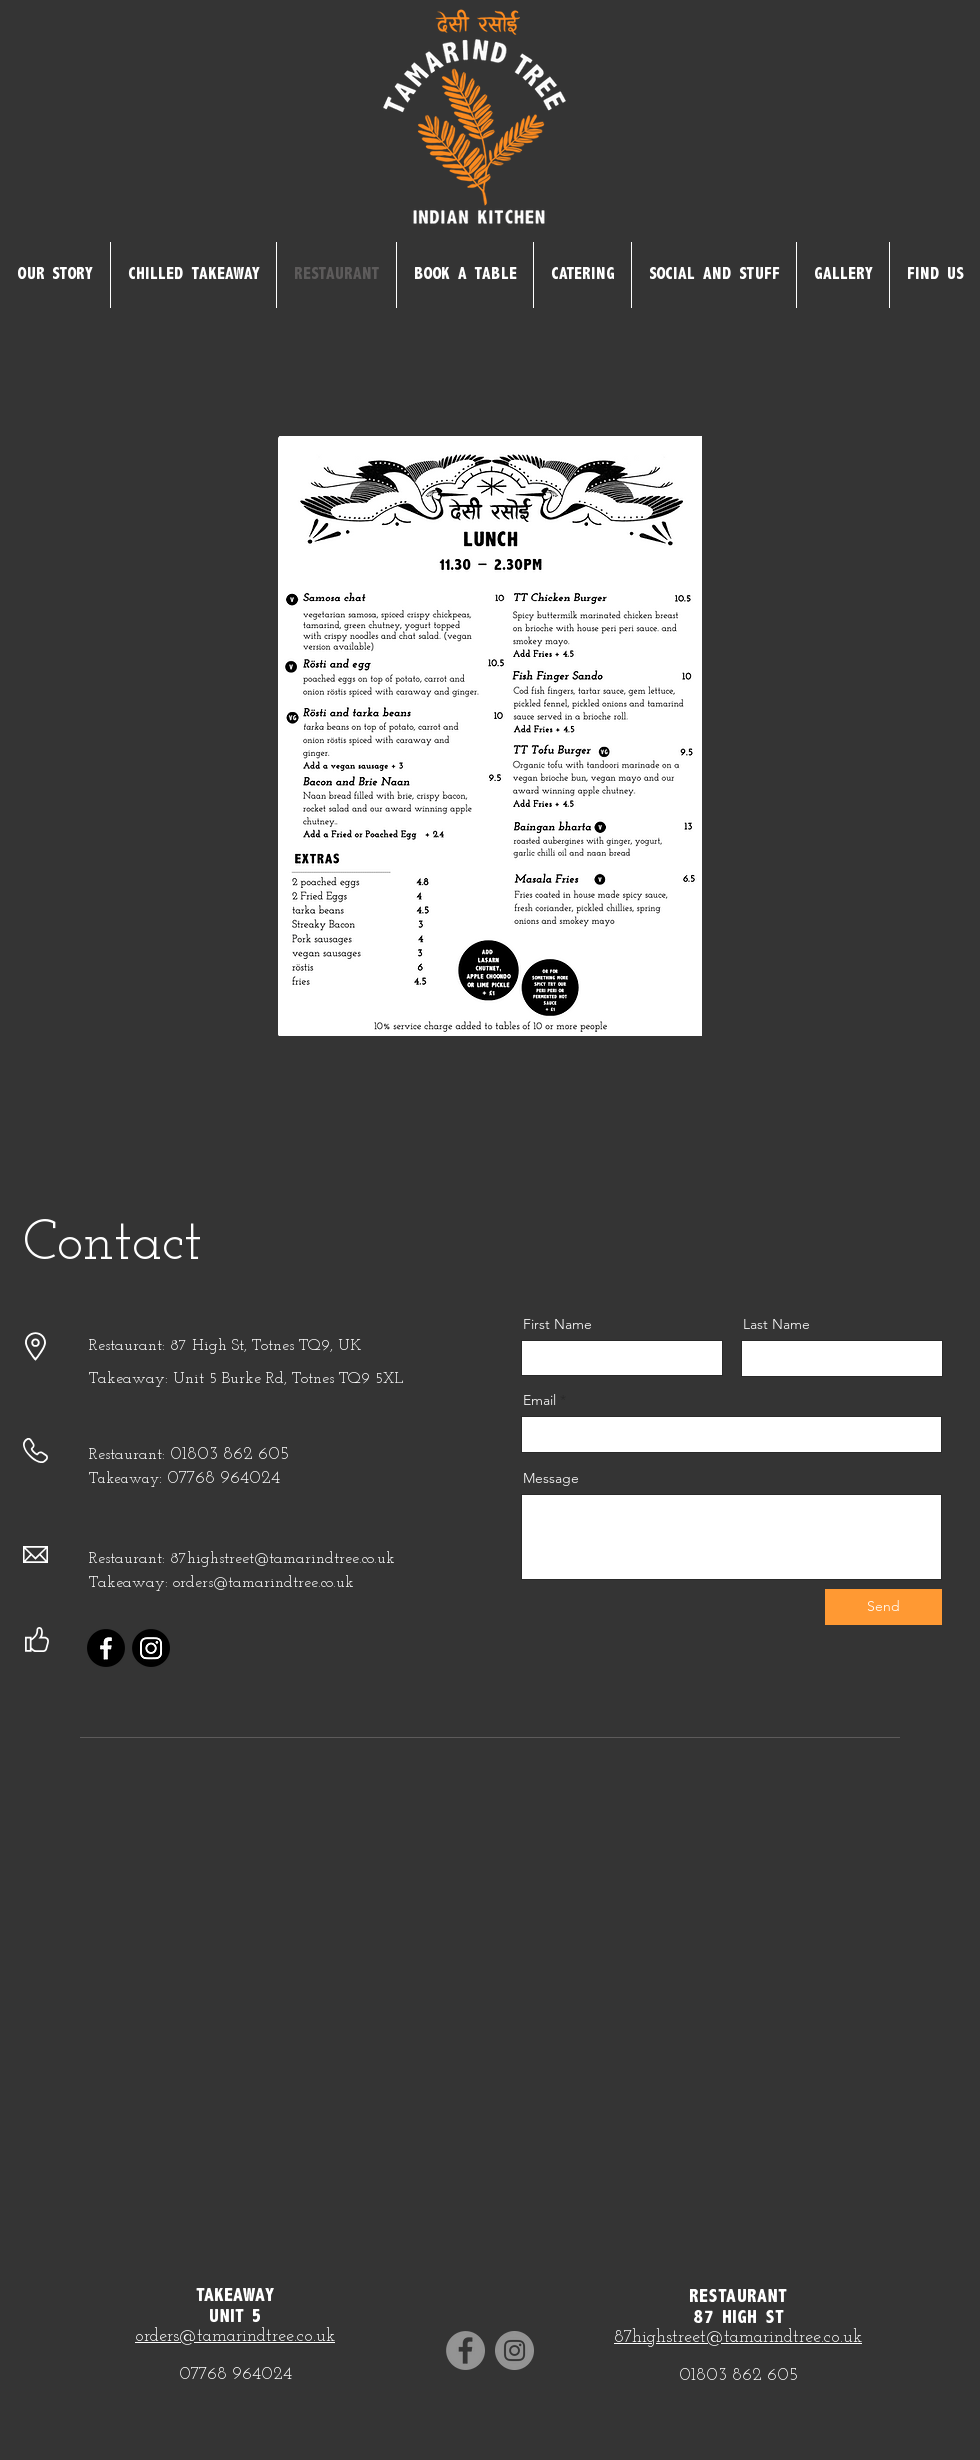 The width and height of the screenshot is (980, 2460). What do you see at coordinates (151, 1648) in the screenshot?
I see `[Instagram]` at bounding box center [151, 1648].